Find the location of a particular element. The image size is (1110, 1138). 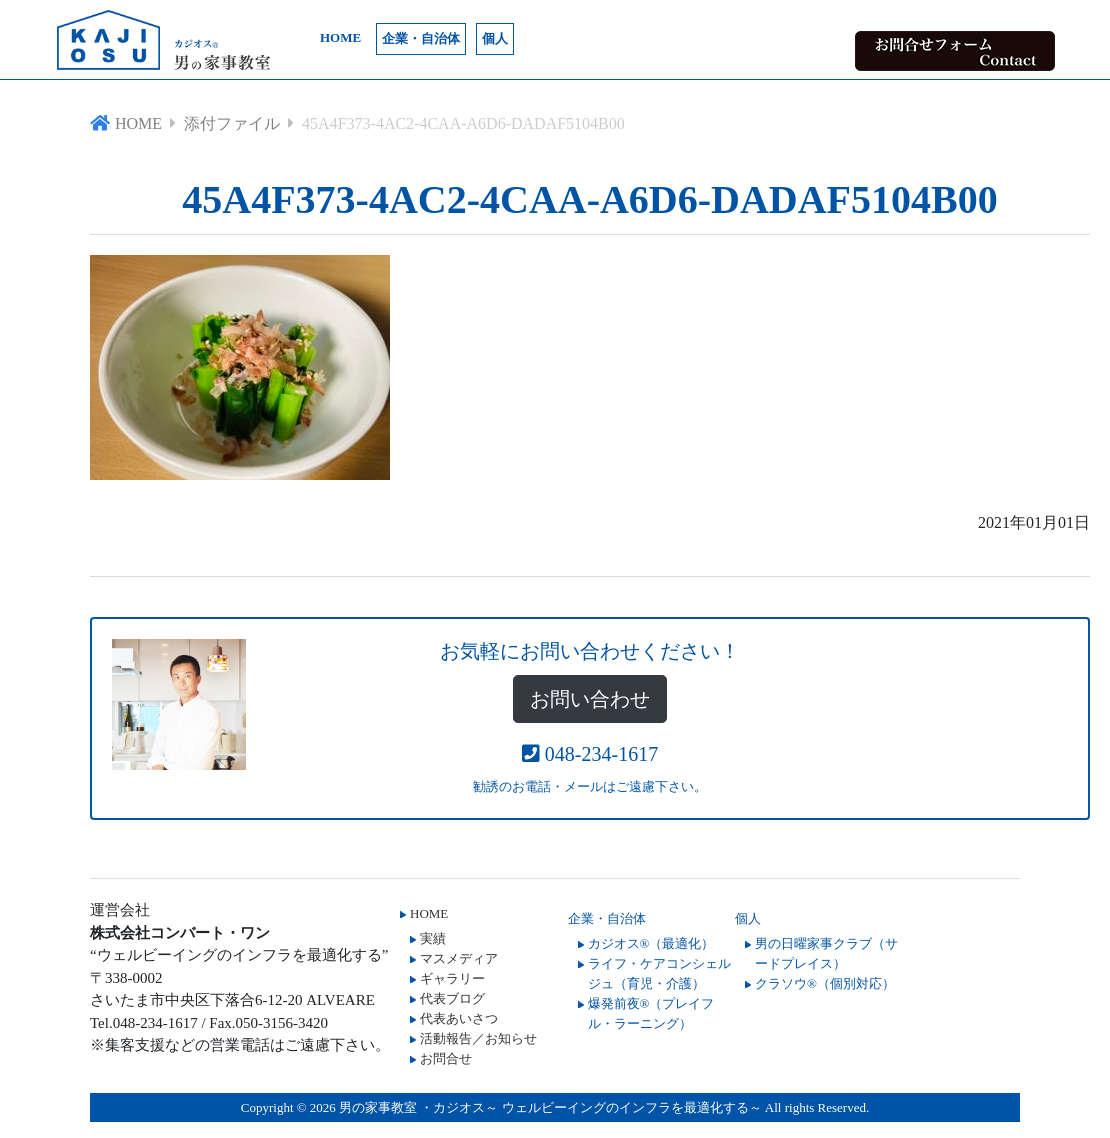

HOME is located at coordinates (340, 37).